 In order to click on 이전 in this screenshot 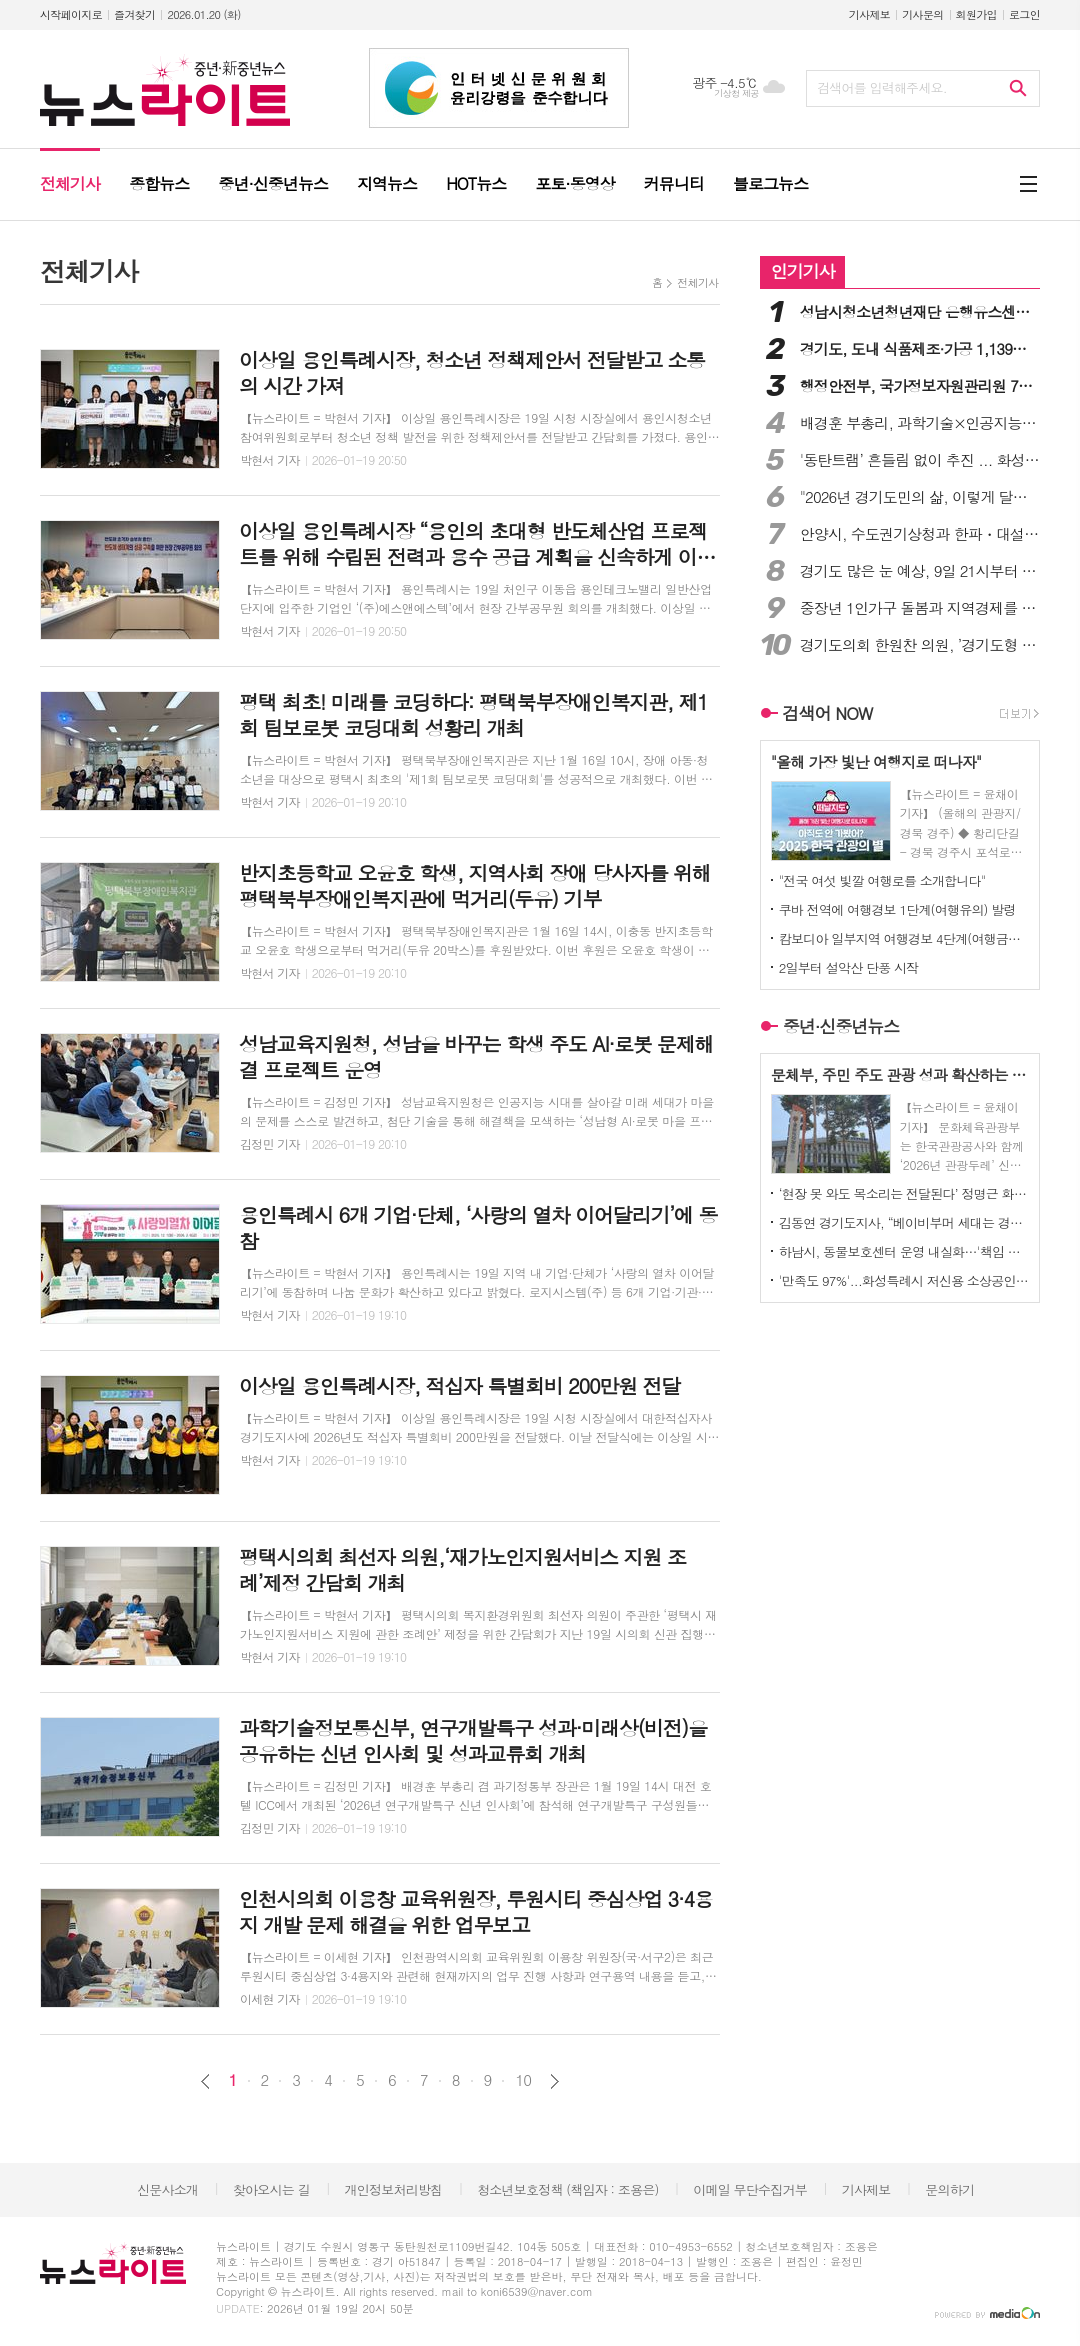, I will do `click(205, 2081)`.